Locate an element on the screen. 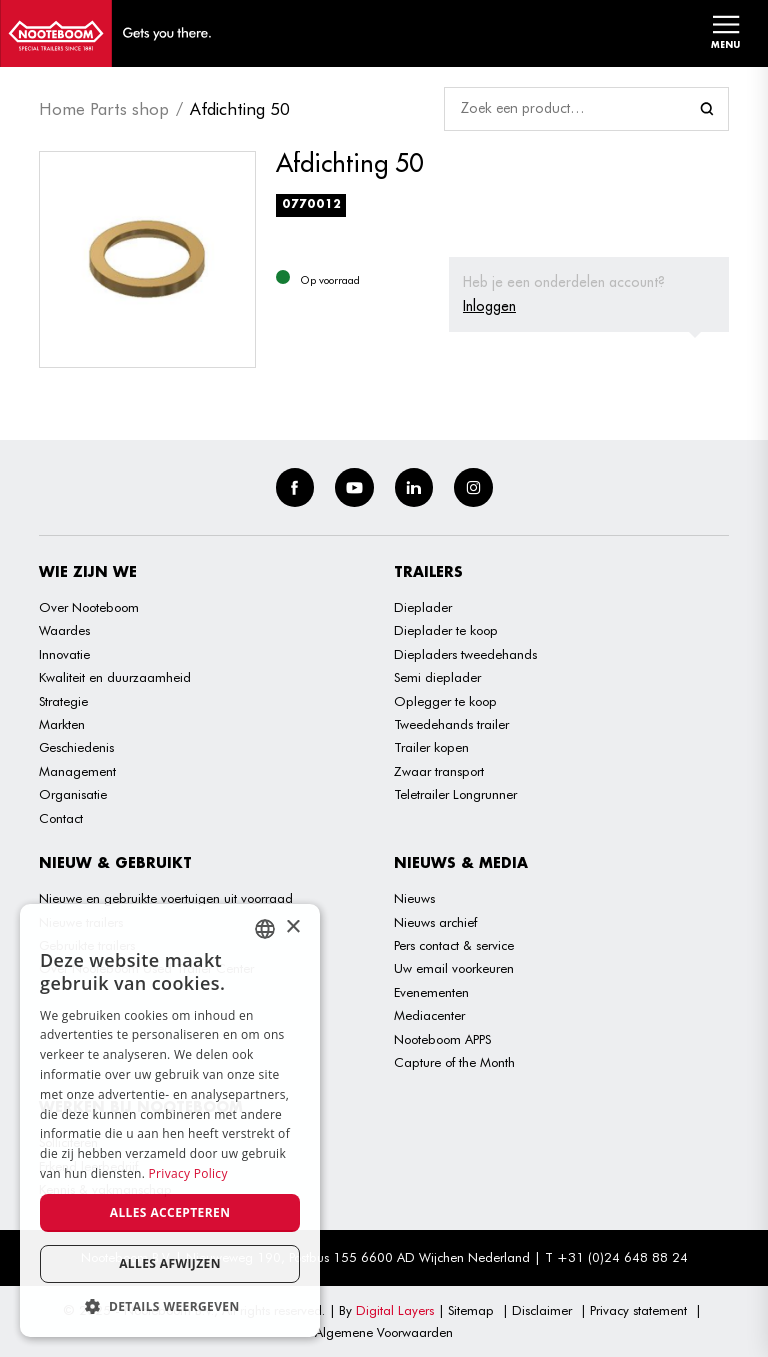 This screenshot has width=768, height=1357. × [button] is located at coordinates (292, 927).